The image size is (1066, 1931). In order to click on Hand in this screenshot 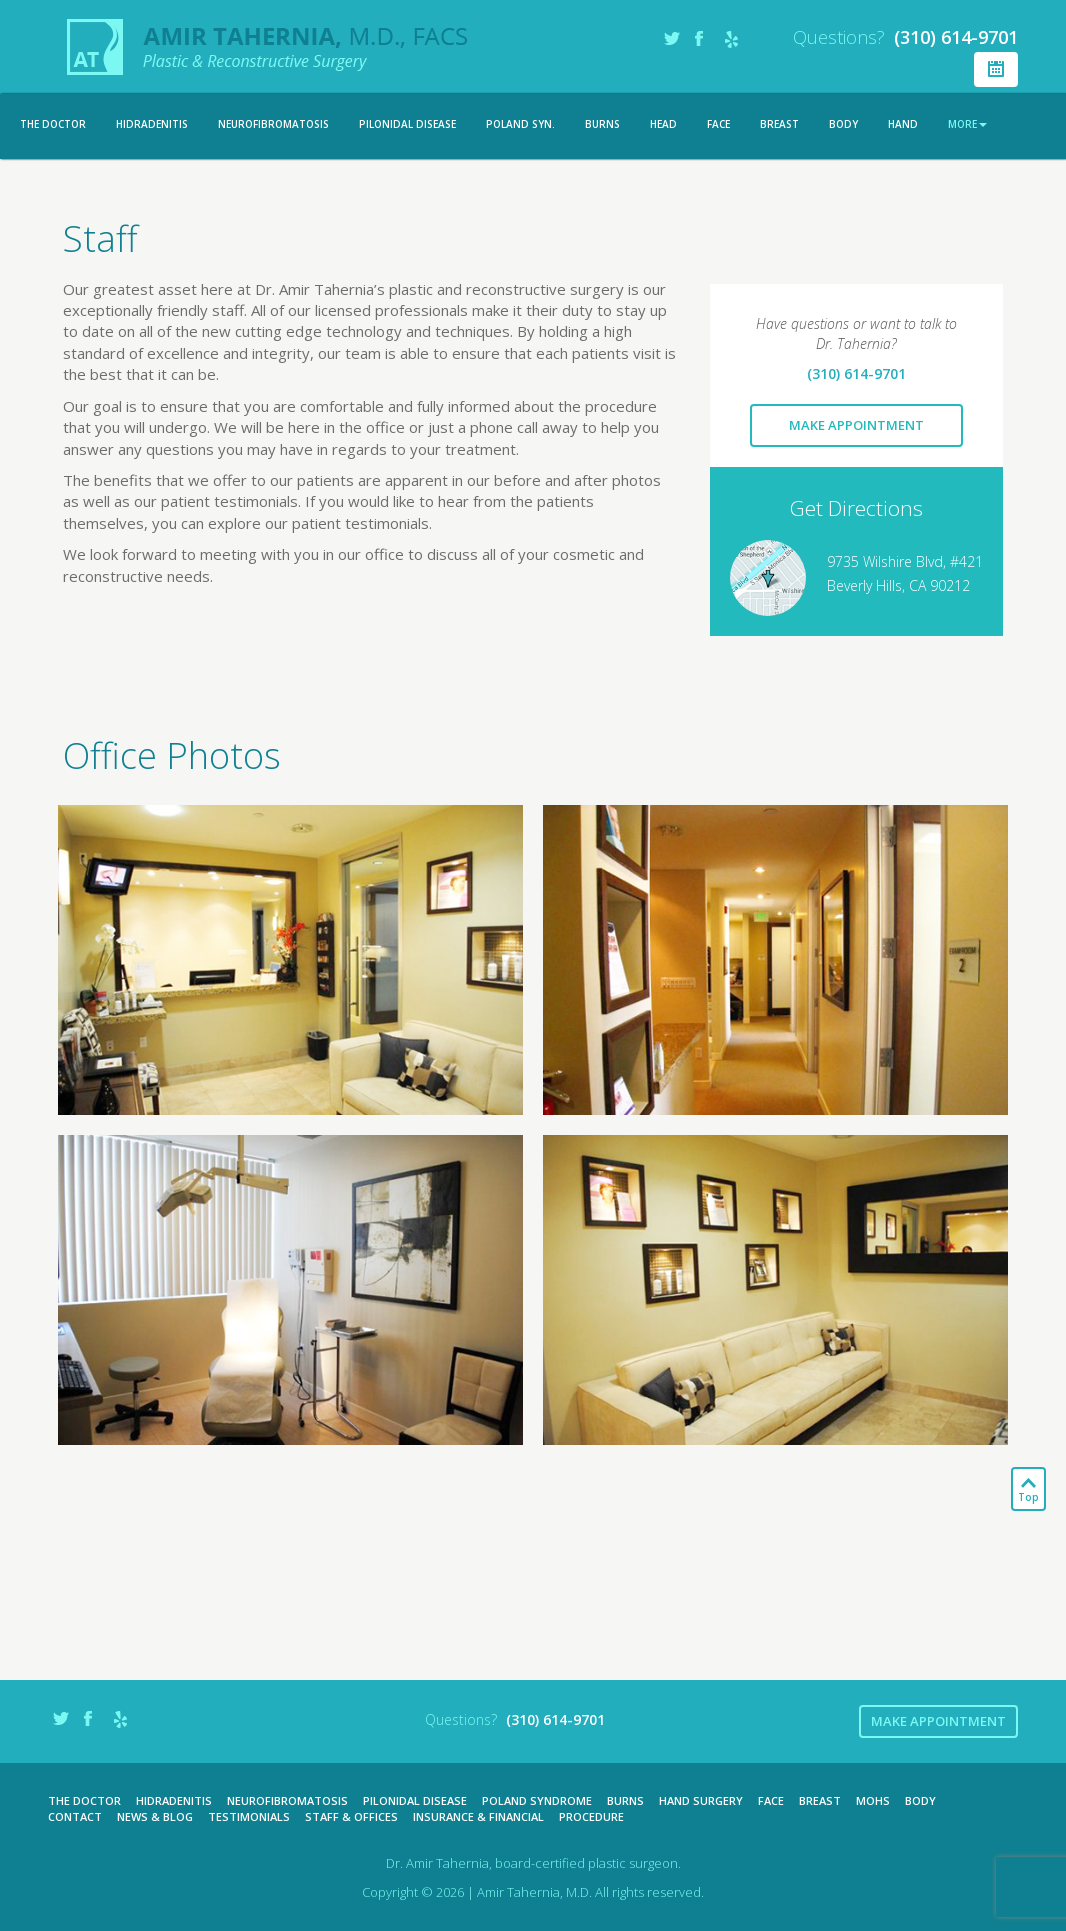, I will do `click(903, 124)`.